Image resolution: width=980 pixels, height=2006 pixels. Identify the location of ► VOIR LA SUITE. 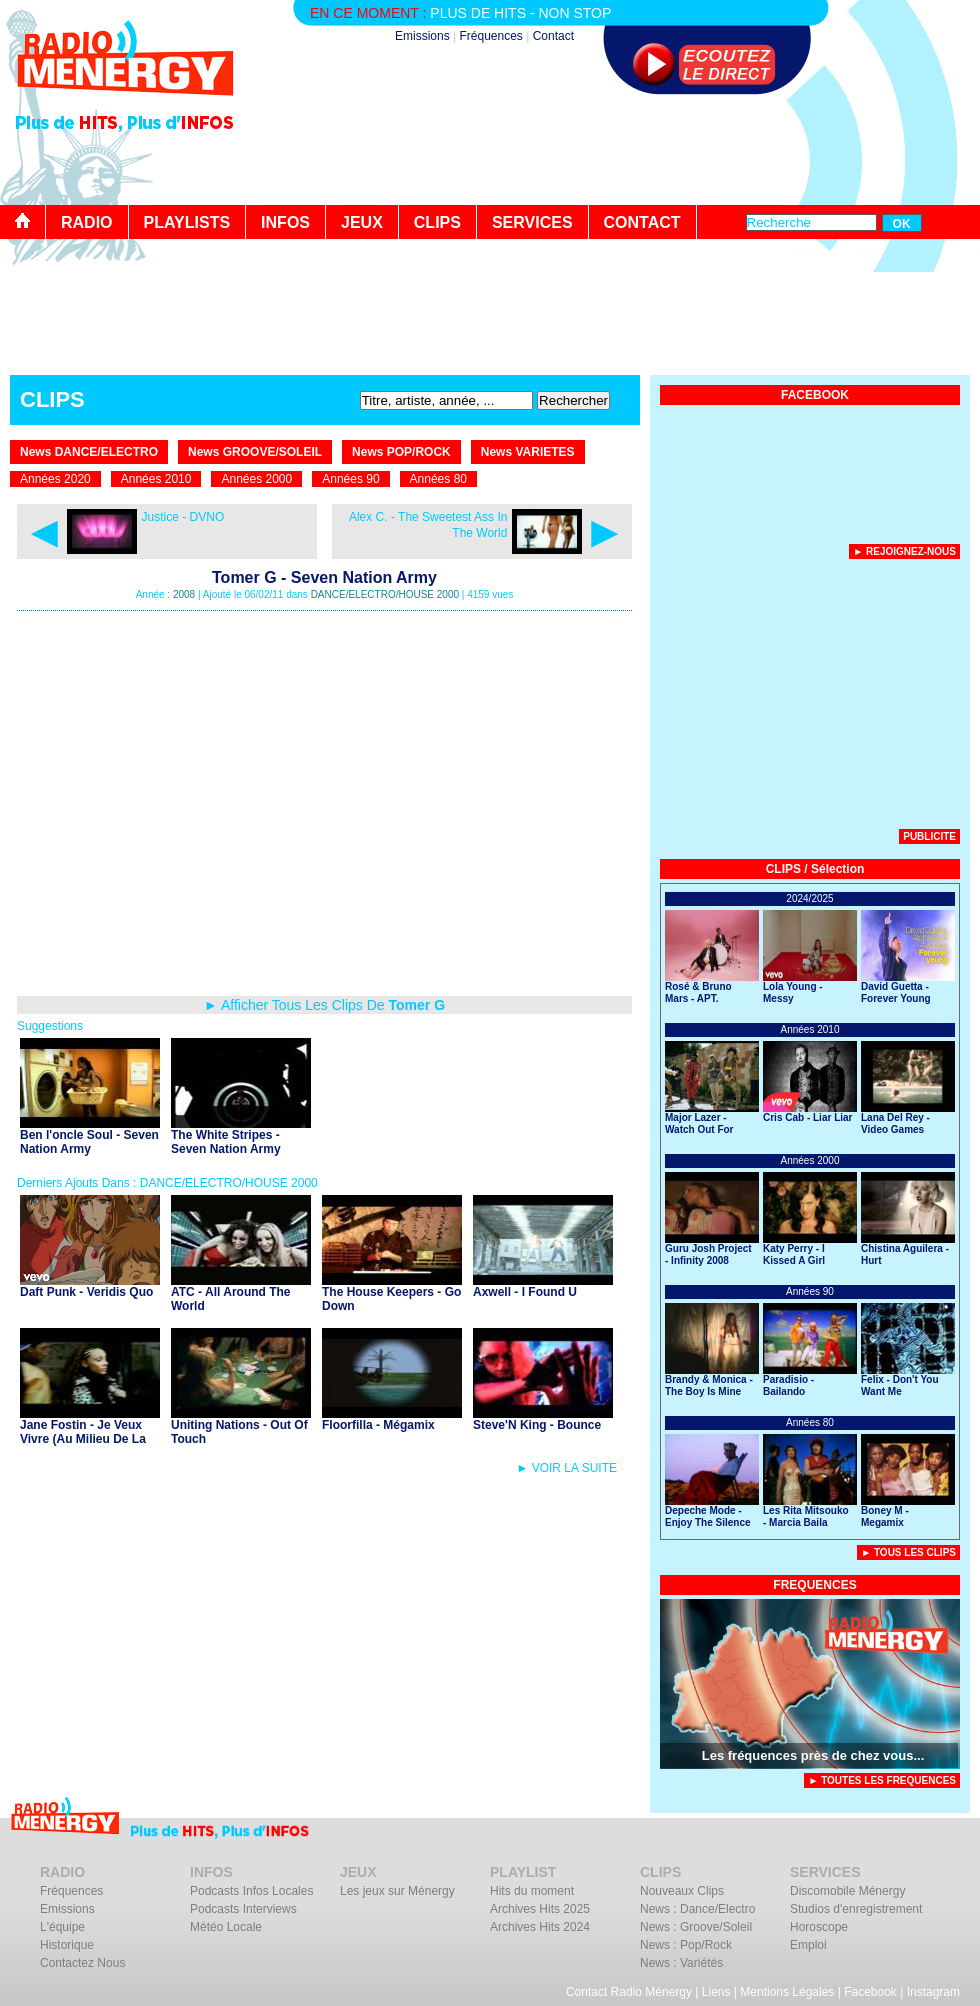
(566, 1468).